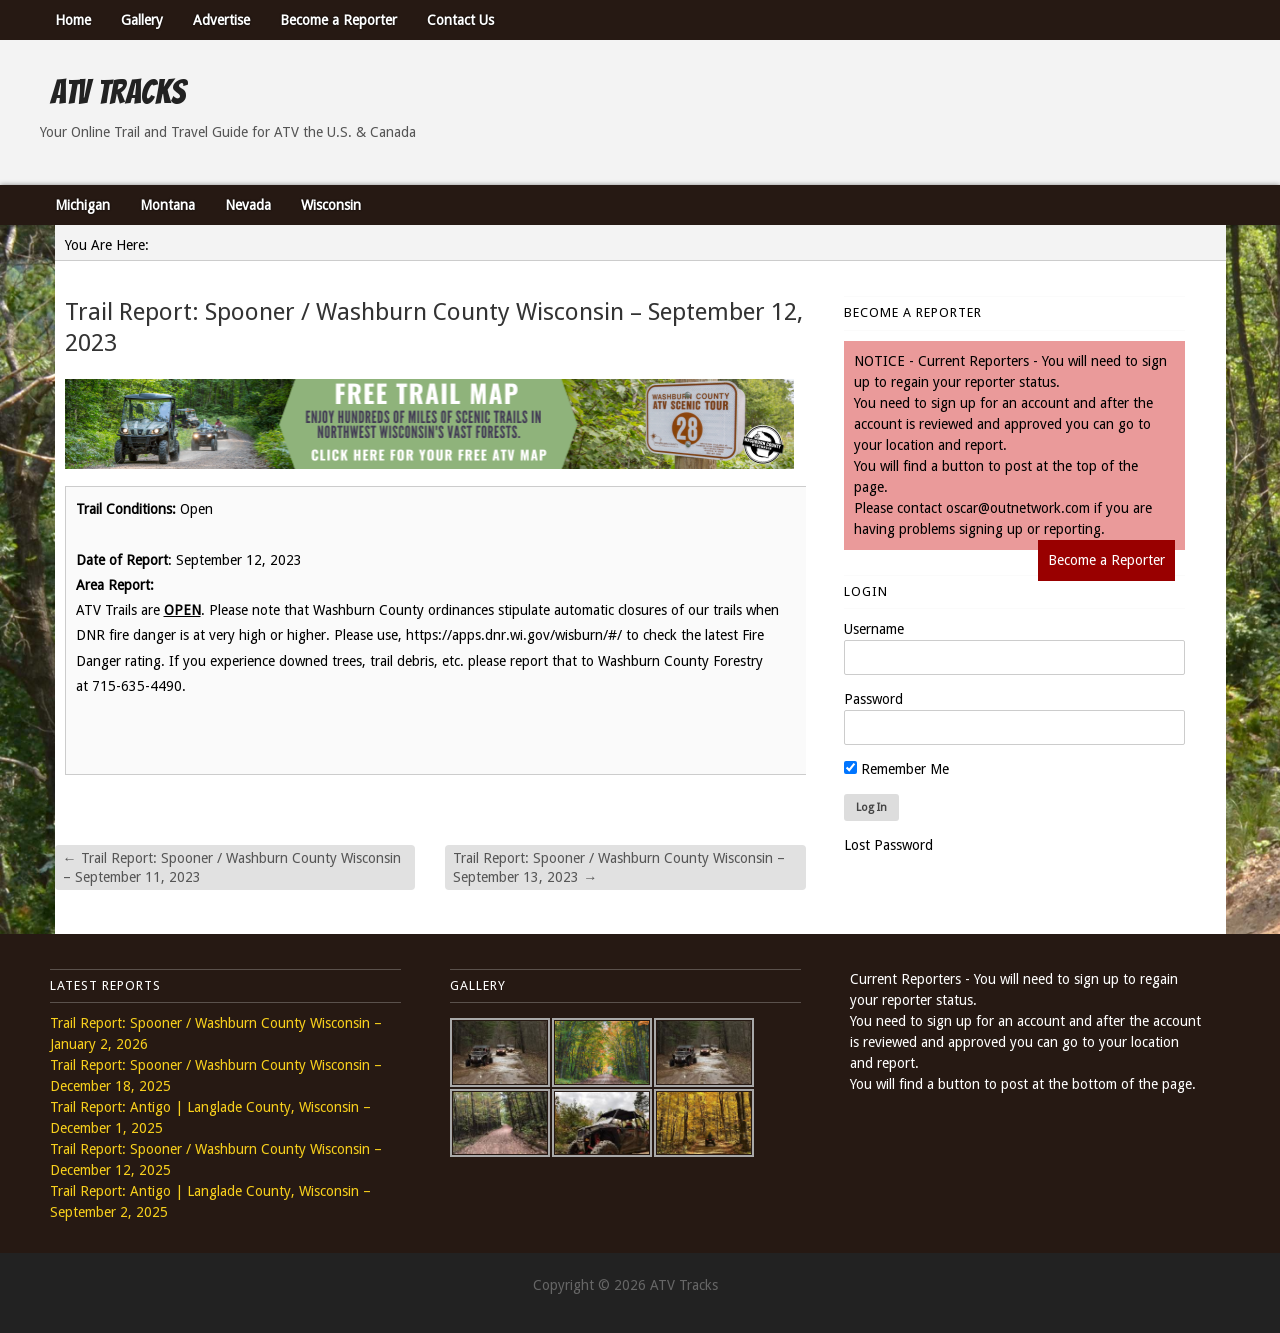  I want to click on Home, so click(73, 20).